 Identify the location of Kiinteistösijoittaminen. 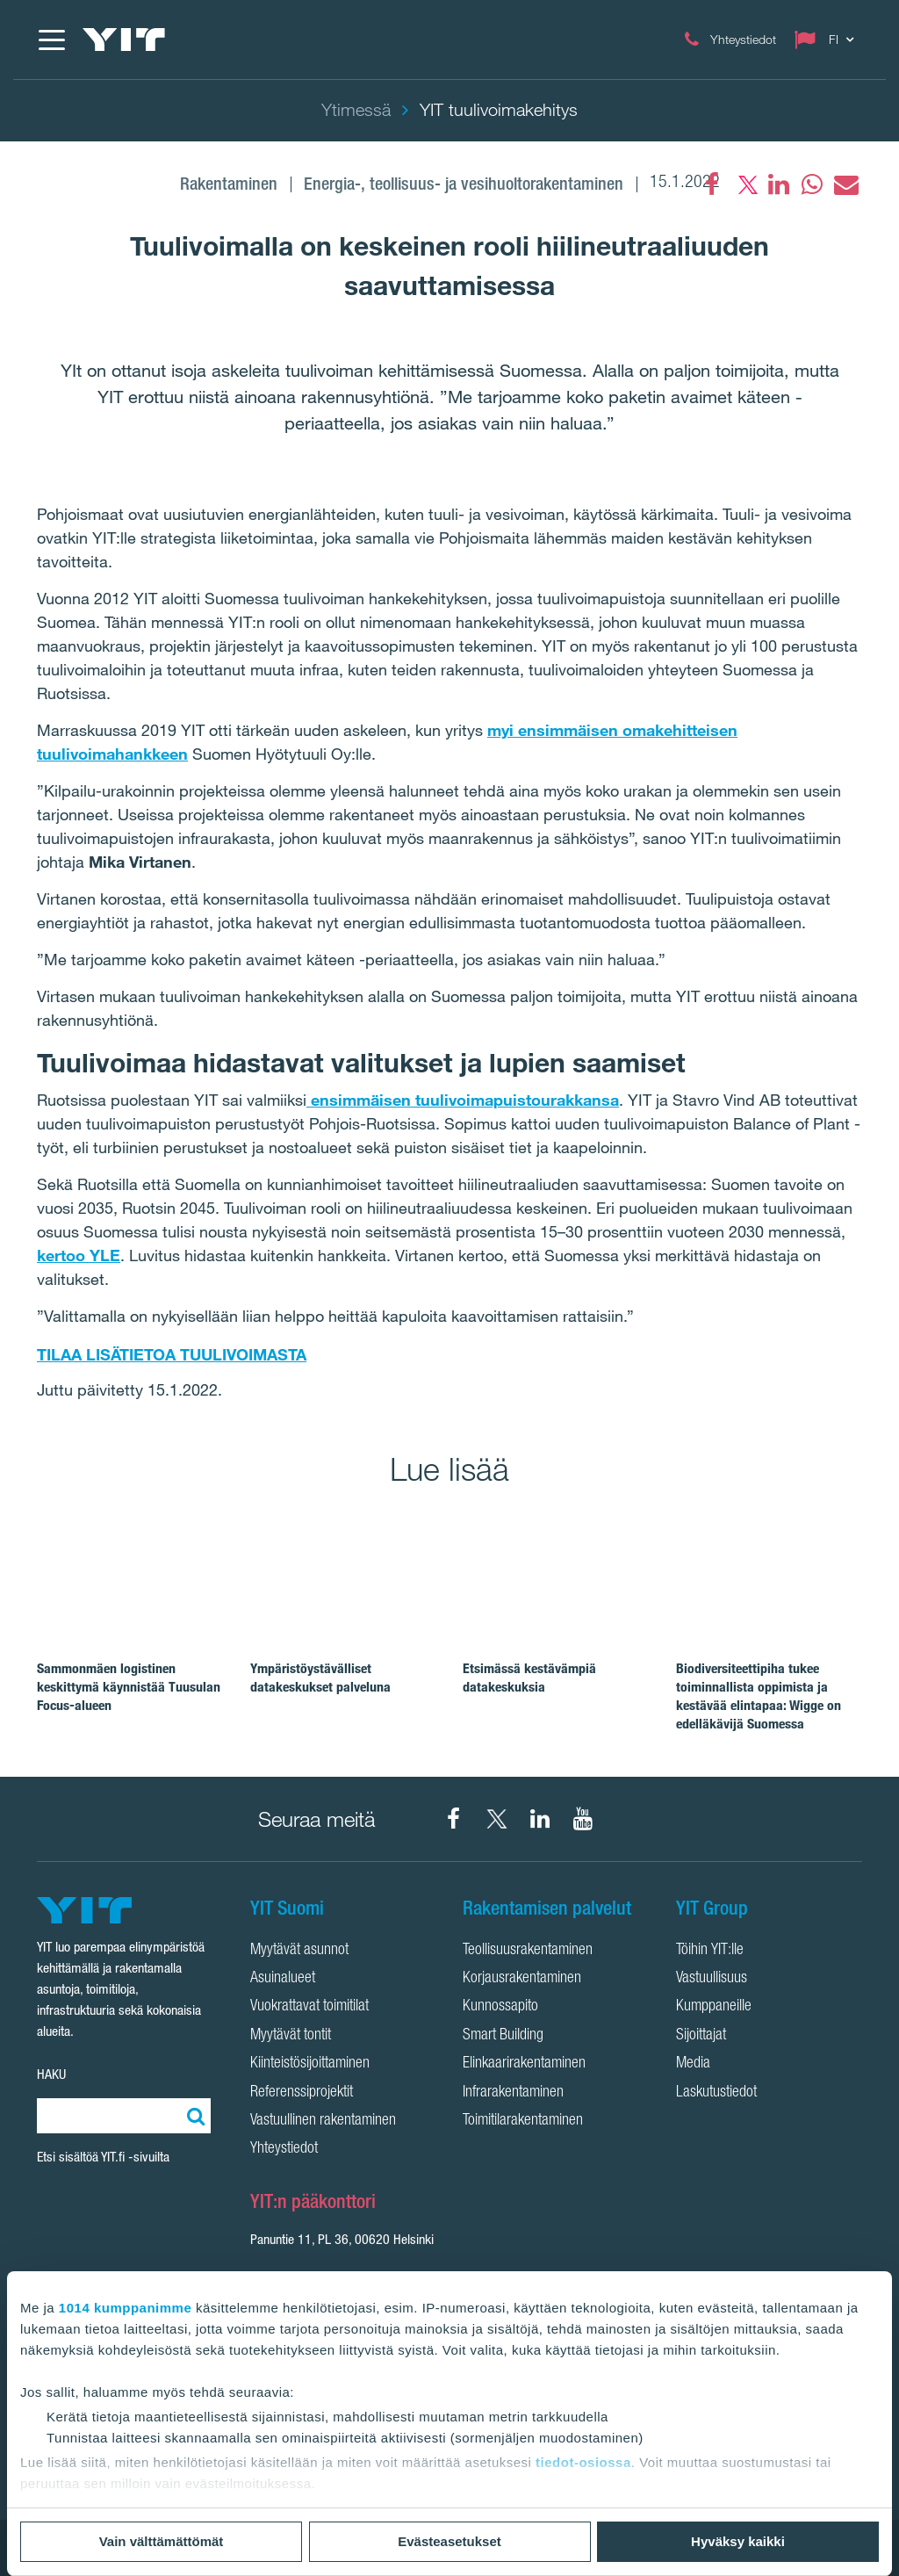
(310, 2064).